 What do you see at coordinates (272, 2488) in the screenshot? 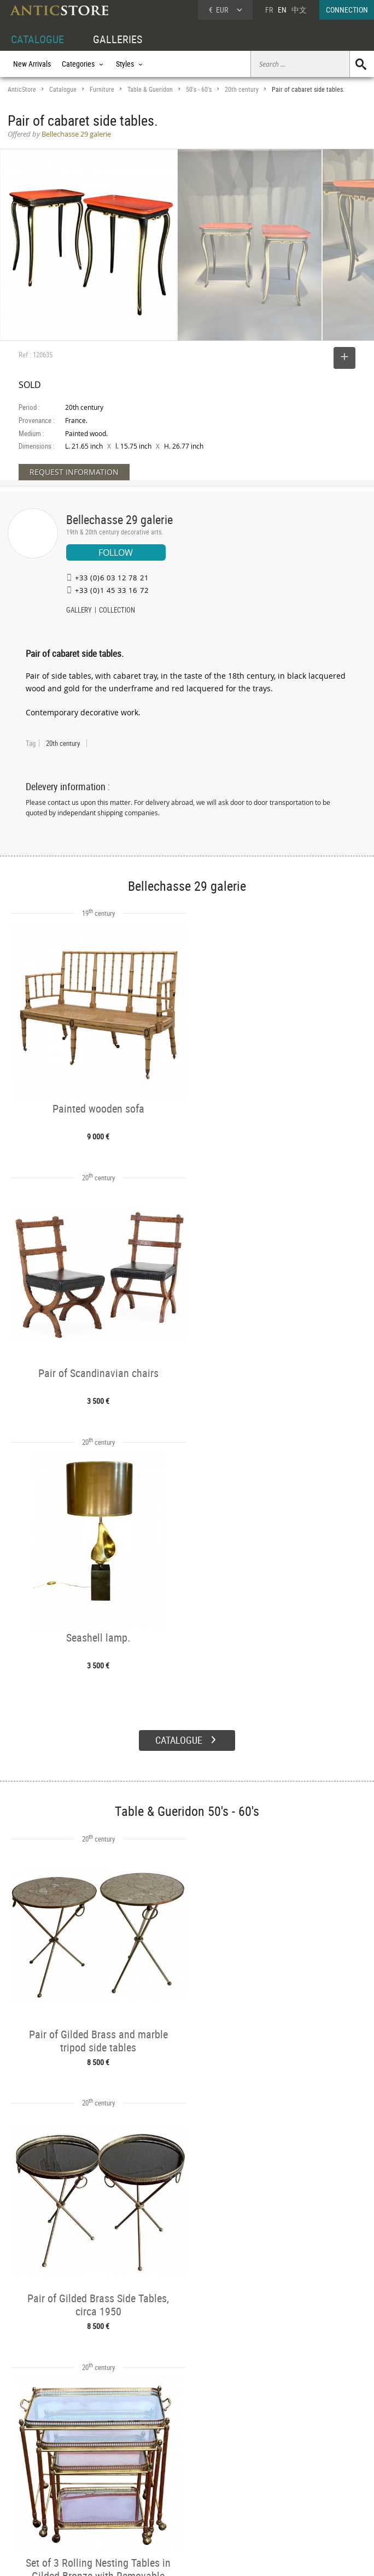
I see `Contact` at bounding box center [272, 2488].